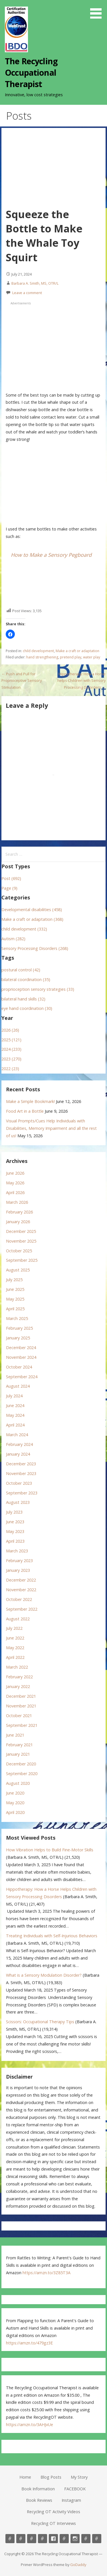 The image size is (107, 2576). I want to click on https://amzn.to/3Z85T3A, so click(46, 2272).